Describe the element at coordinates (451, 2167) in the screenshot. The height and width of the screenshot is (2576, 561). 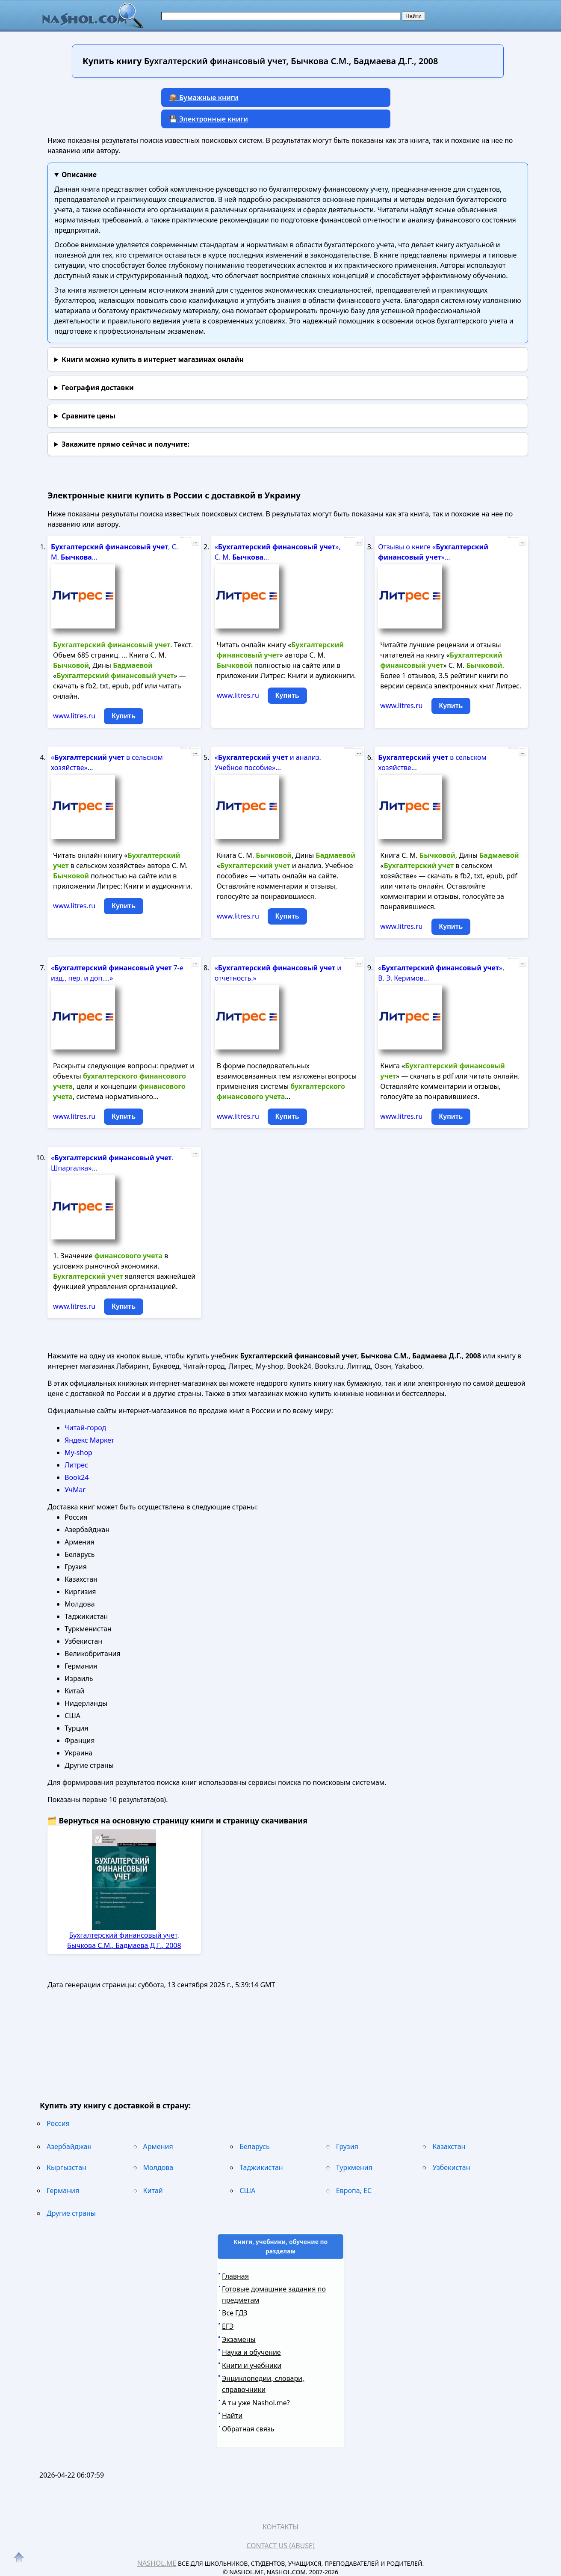
I see `Узбекистан` at that location.